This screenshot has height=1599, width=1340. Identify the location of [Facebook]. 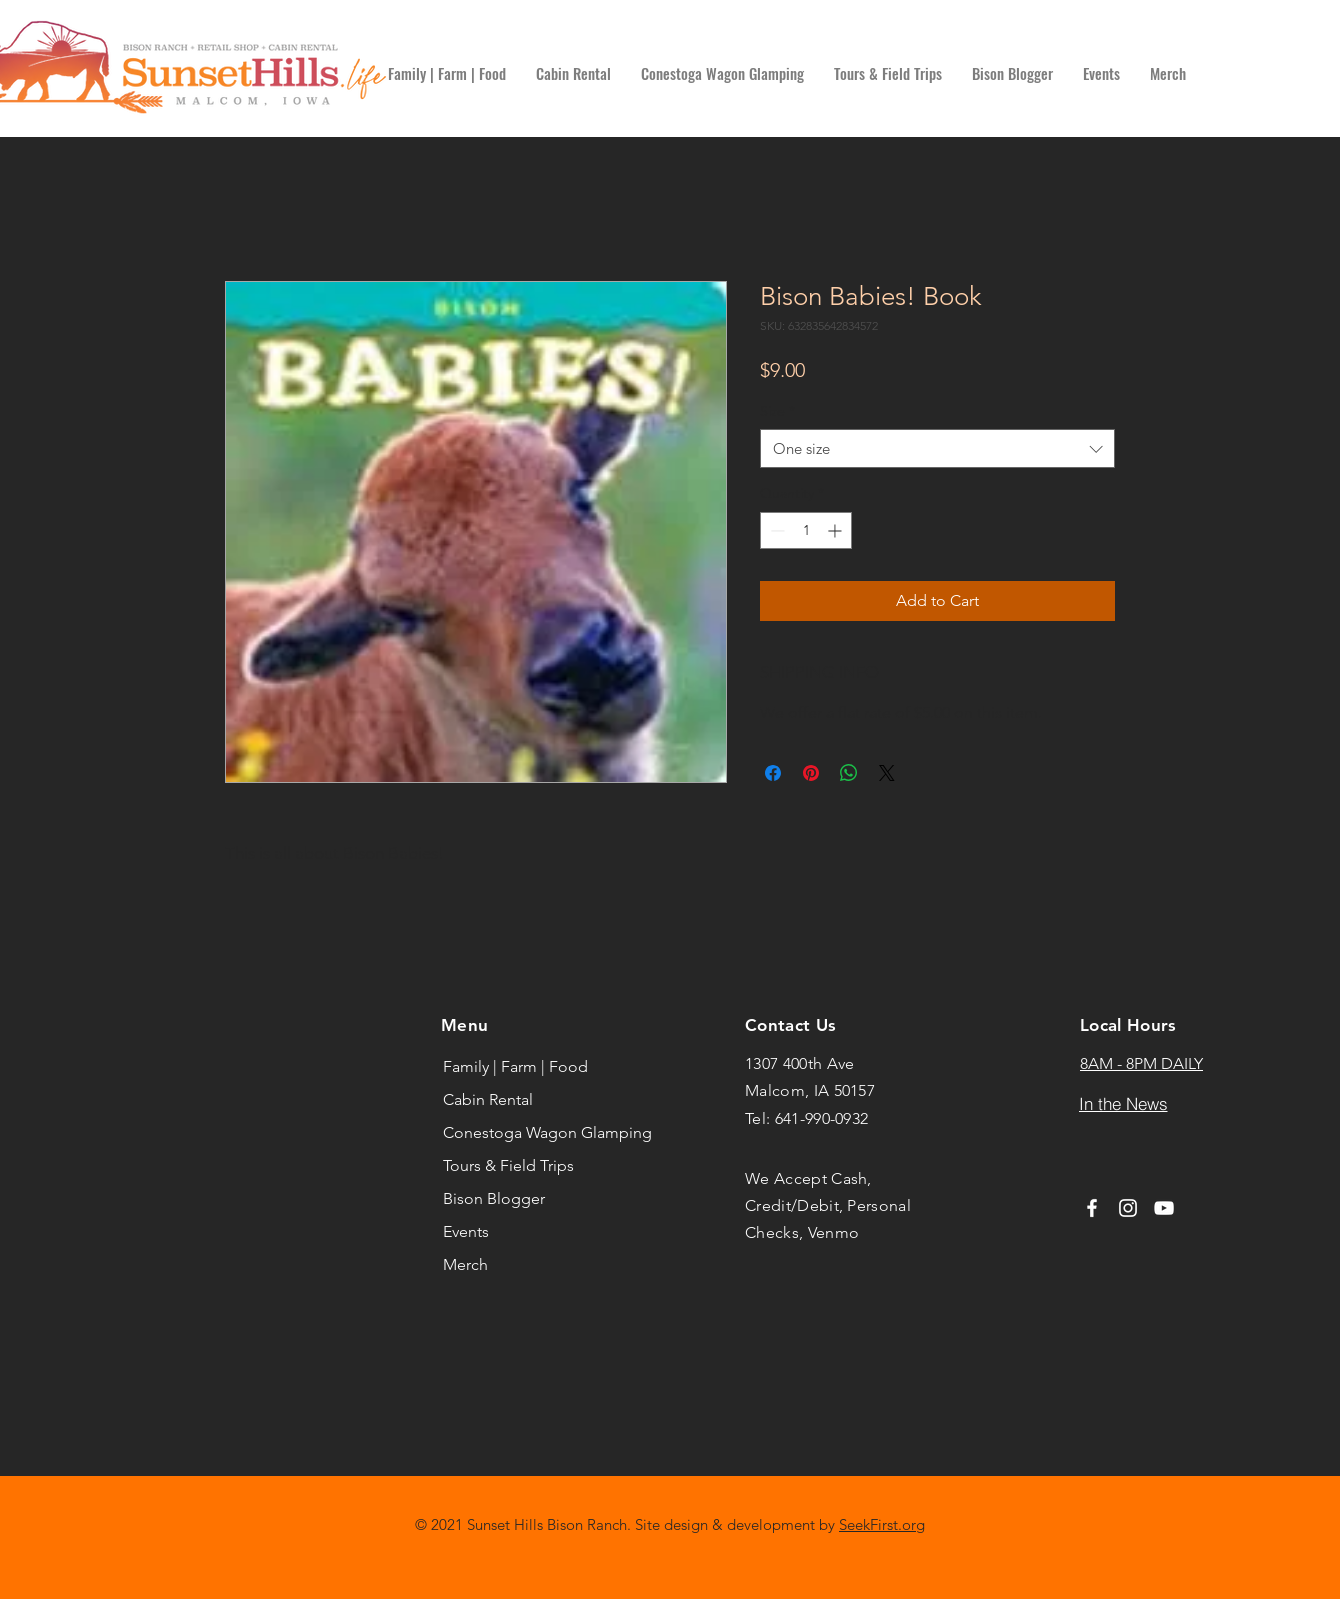
(1092, 1208).